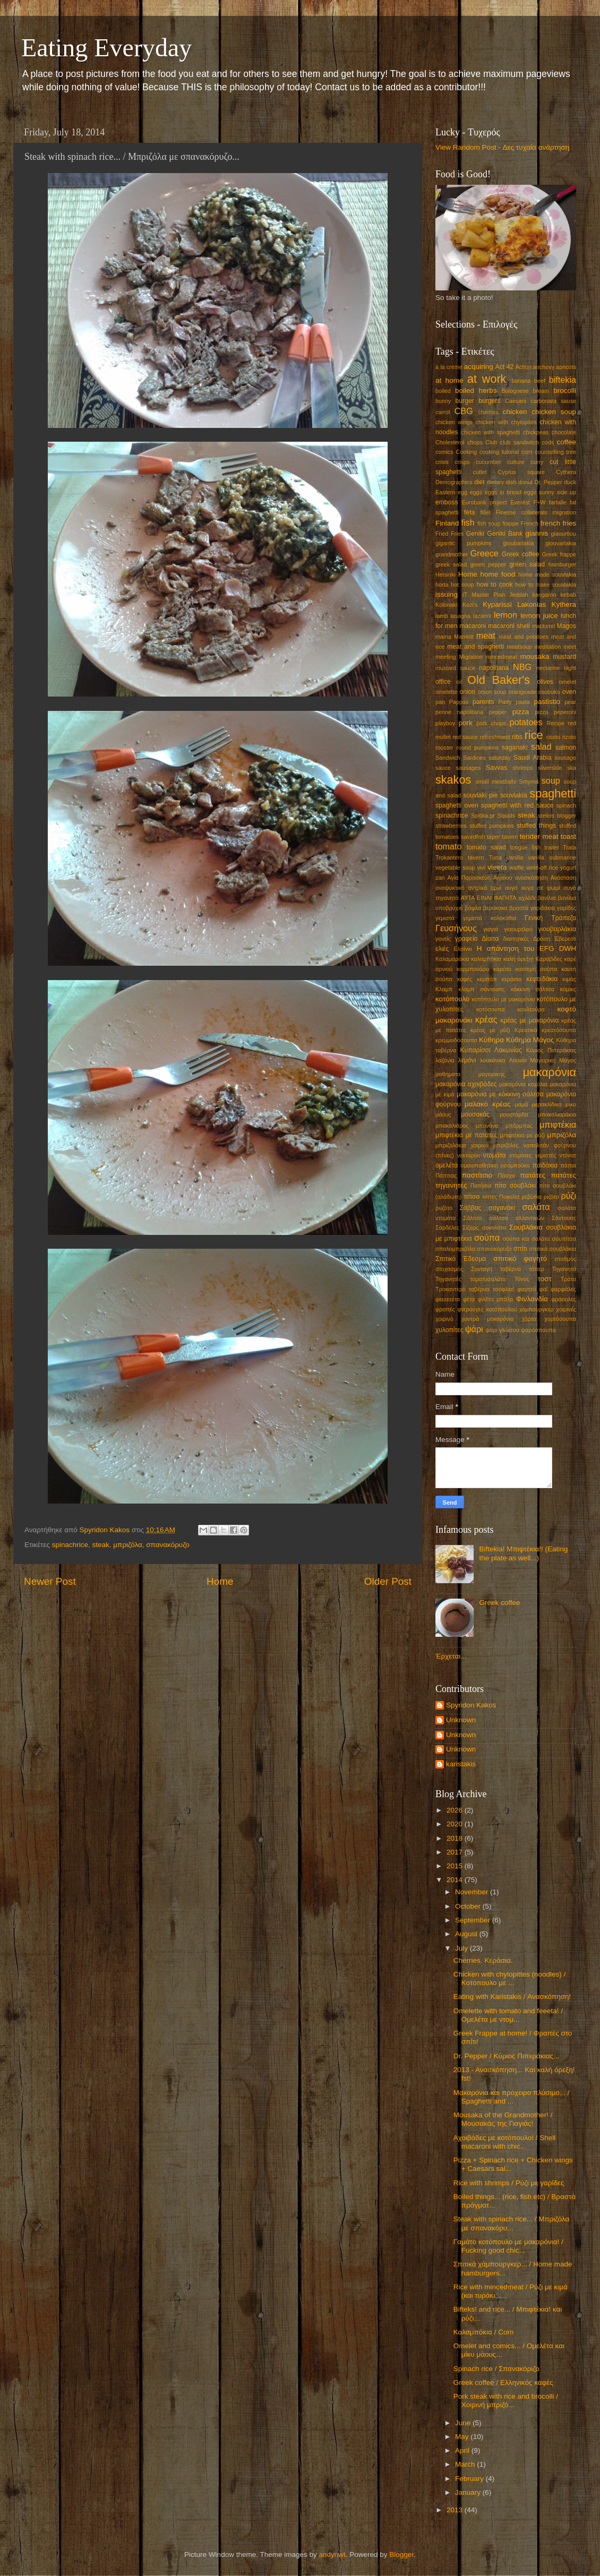 The image size is (600, 2576). What do you see at coordinates (566, 626) in the screenshot?
I see `Magos` at bounding box center [566, 626].